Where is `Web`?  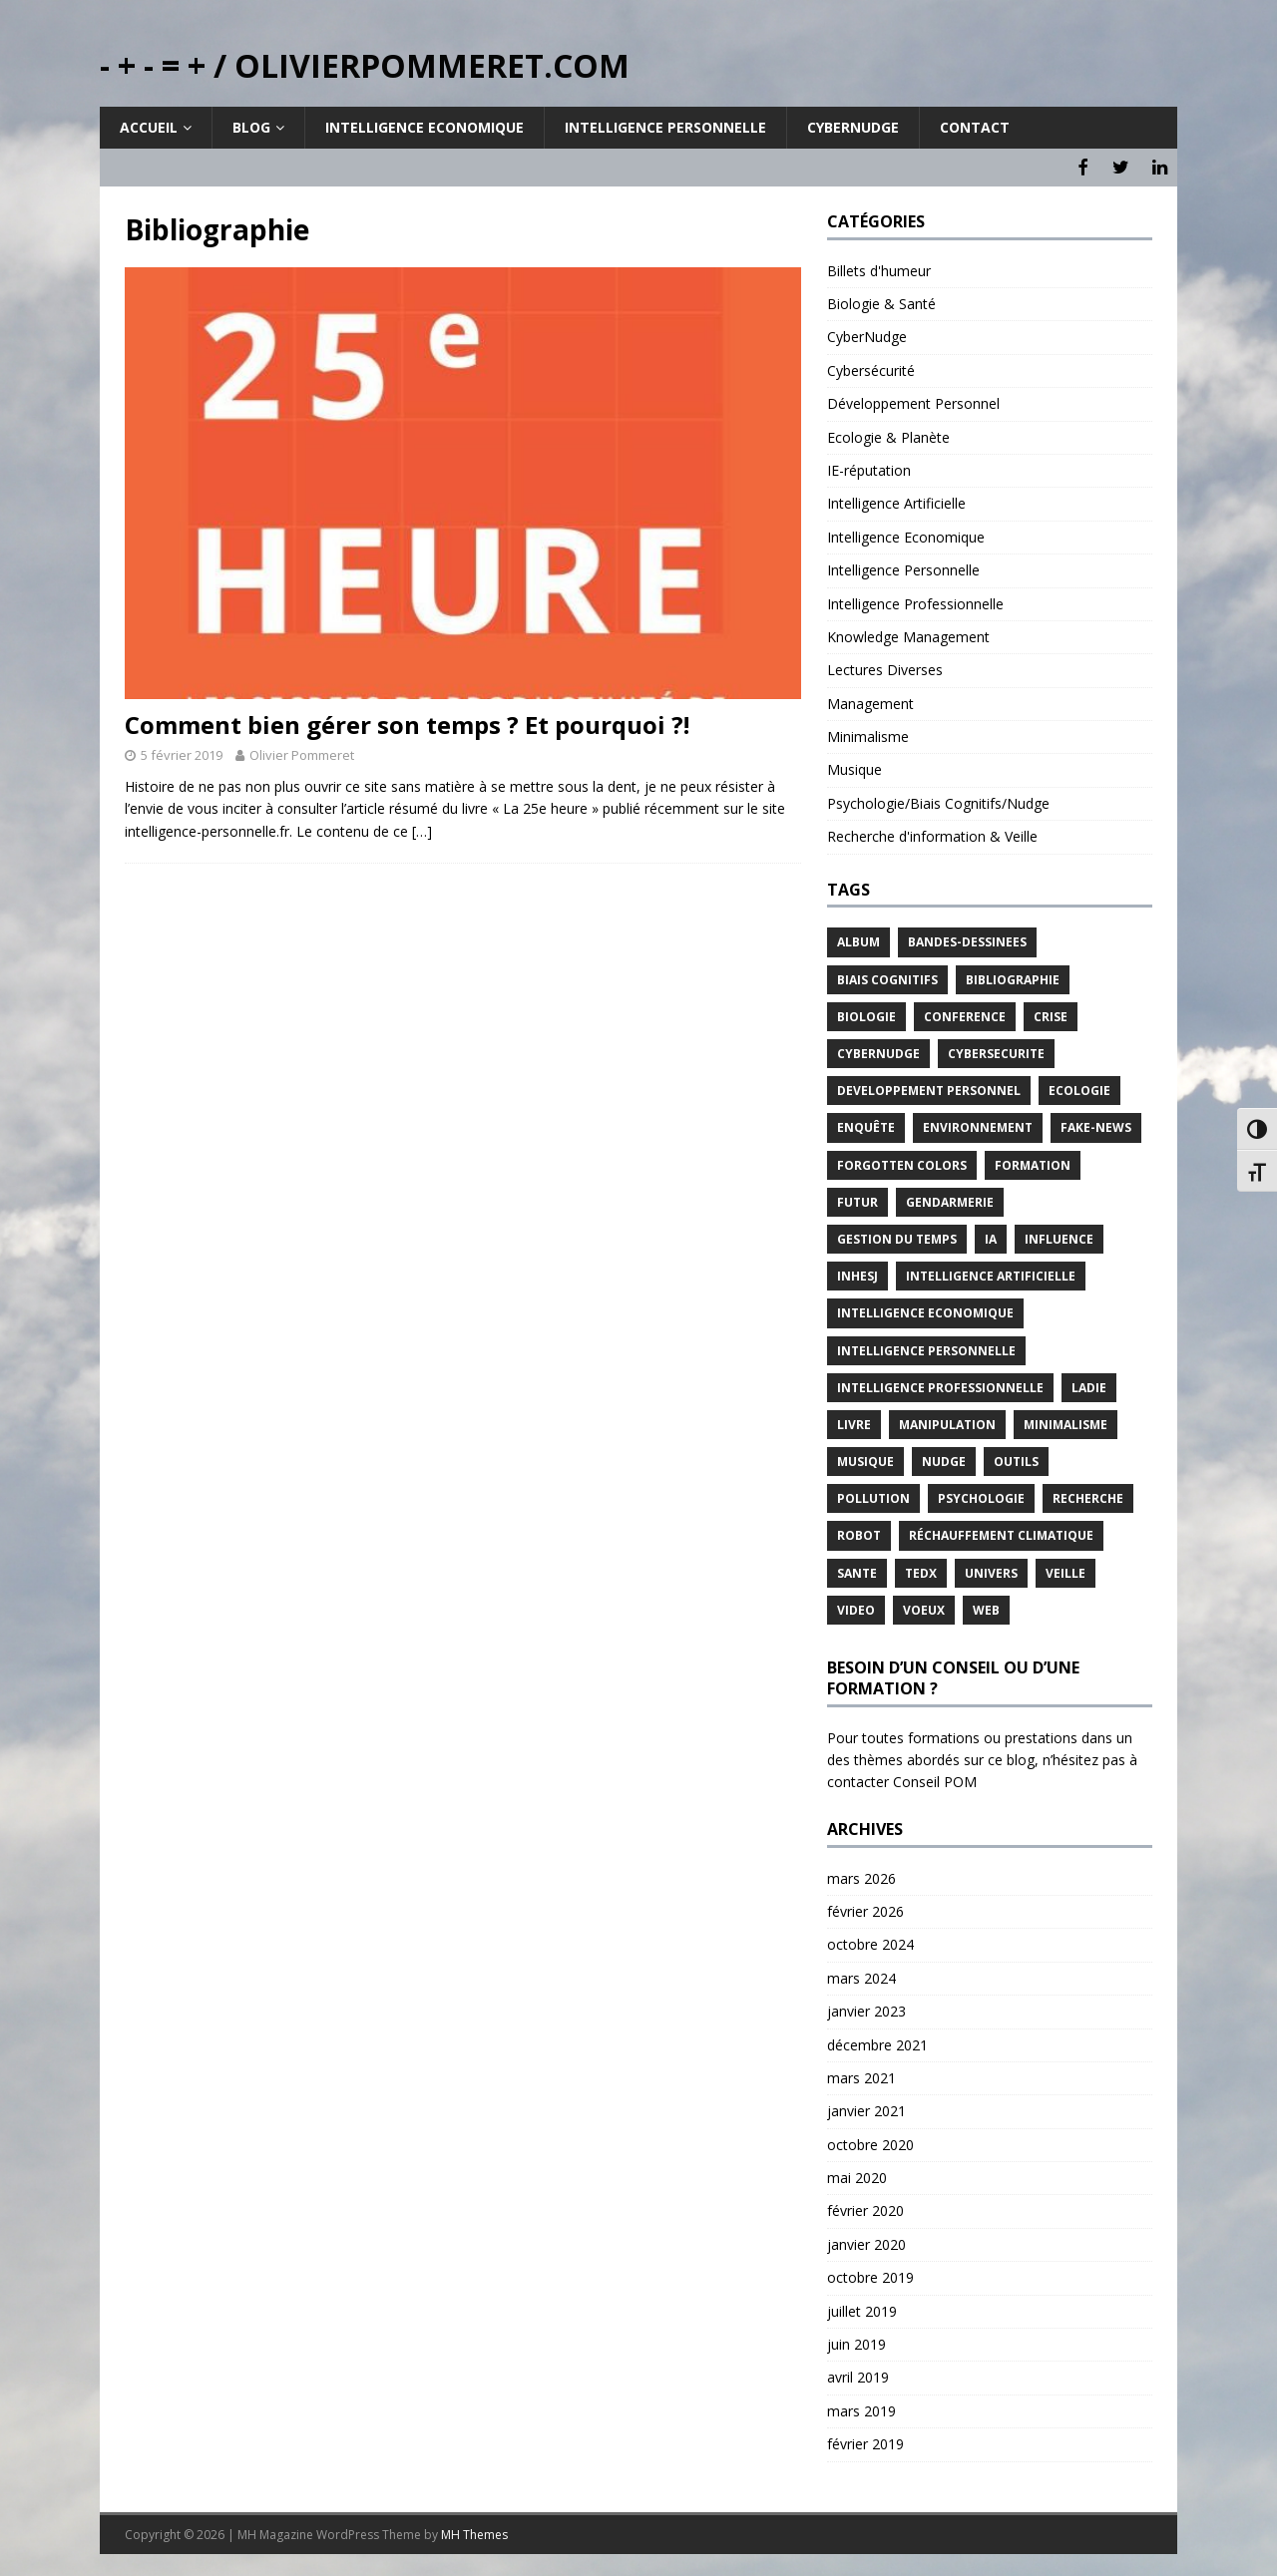
Web is located at coordinates (986, 1607).